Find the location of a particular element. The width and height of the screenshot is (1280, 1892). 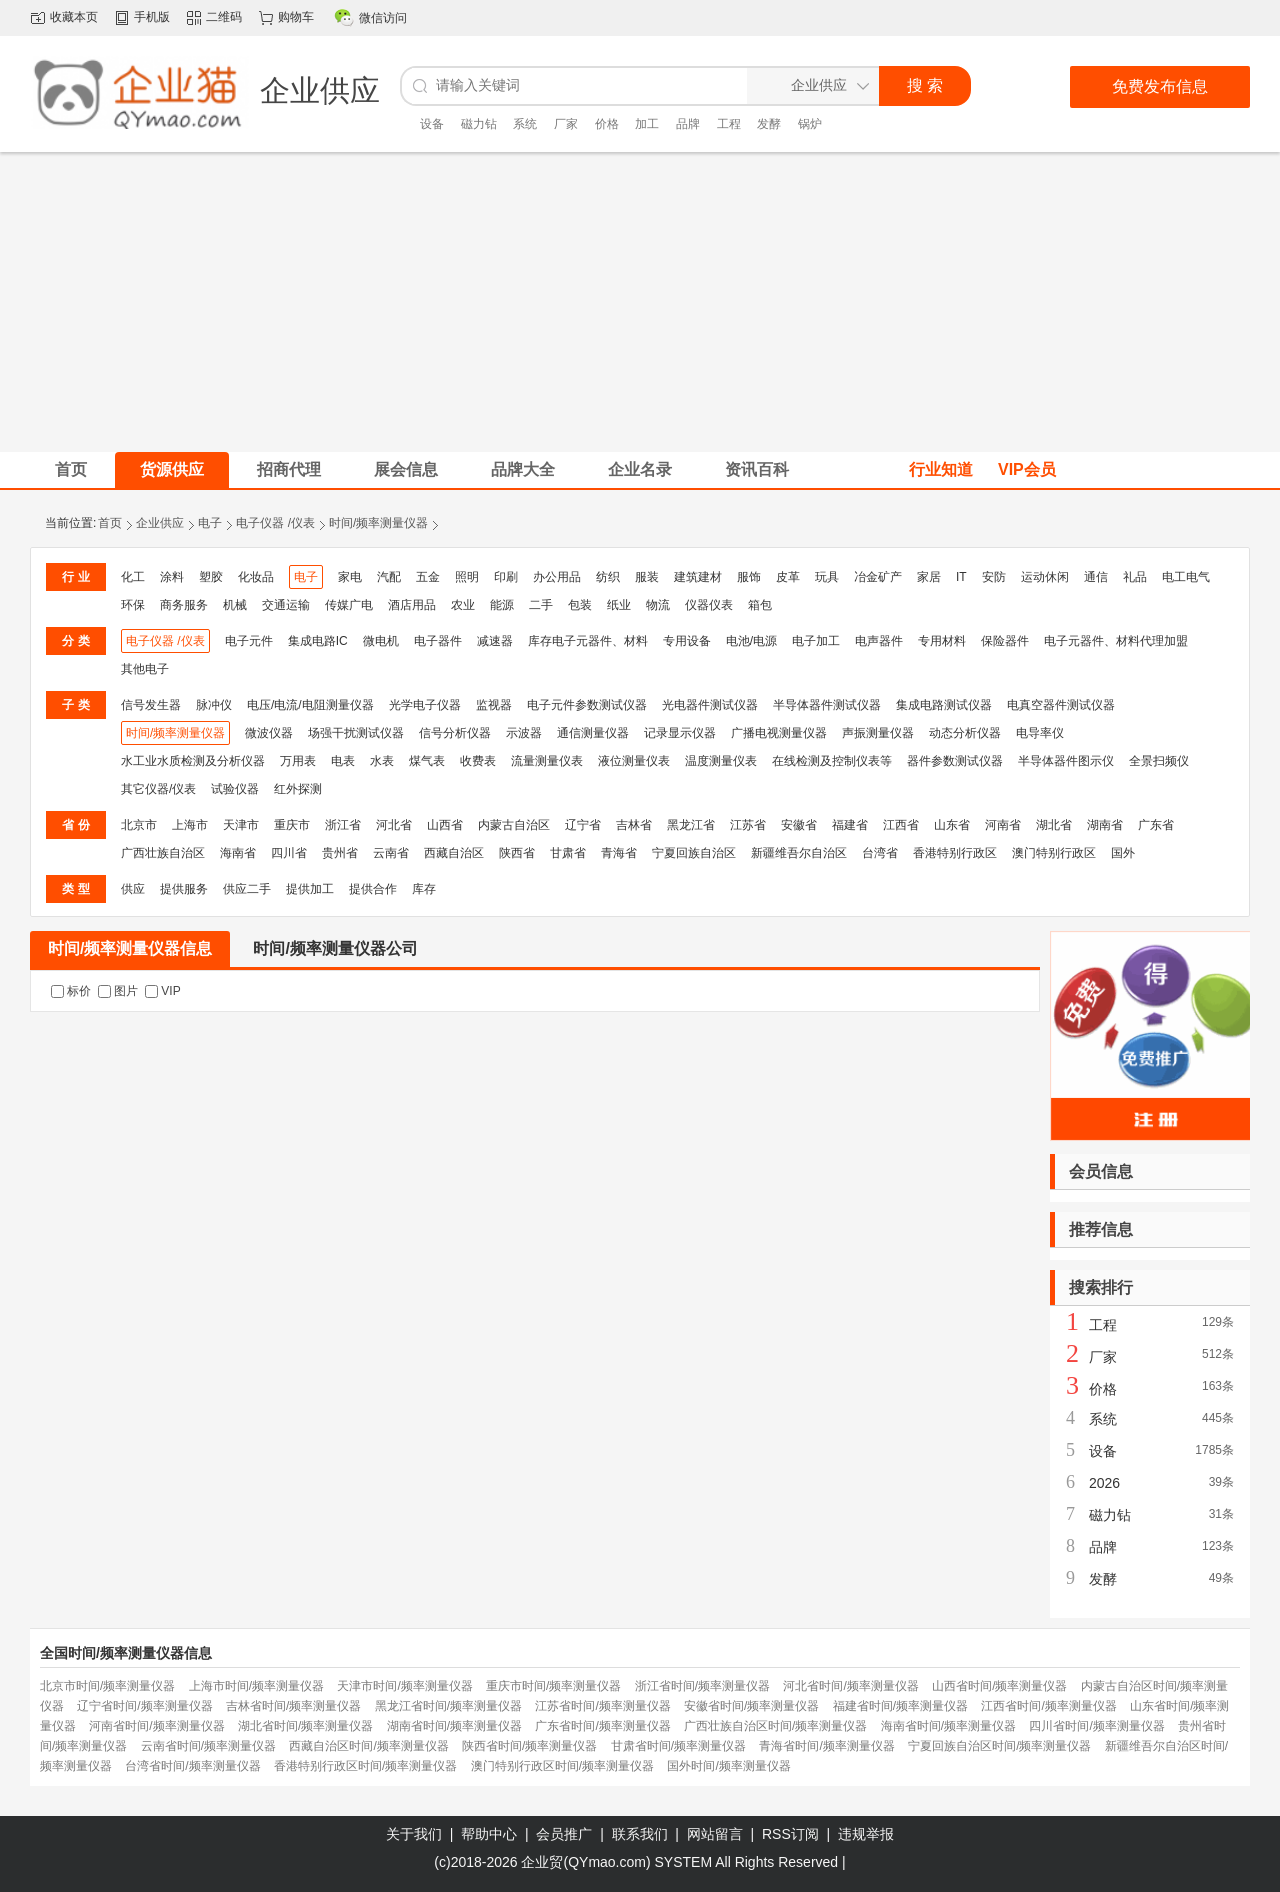

安防 is located at coordinates (994, 577).